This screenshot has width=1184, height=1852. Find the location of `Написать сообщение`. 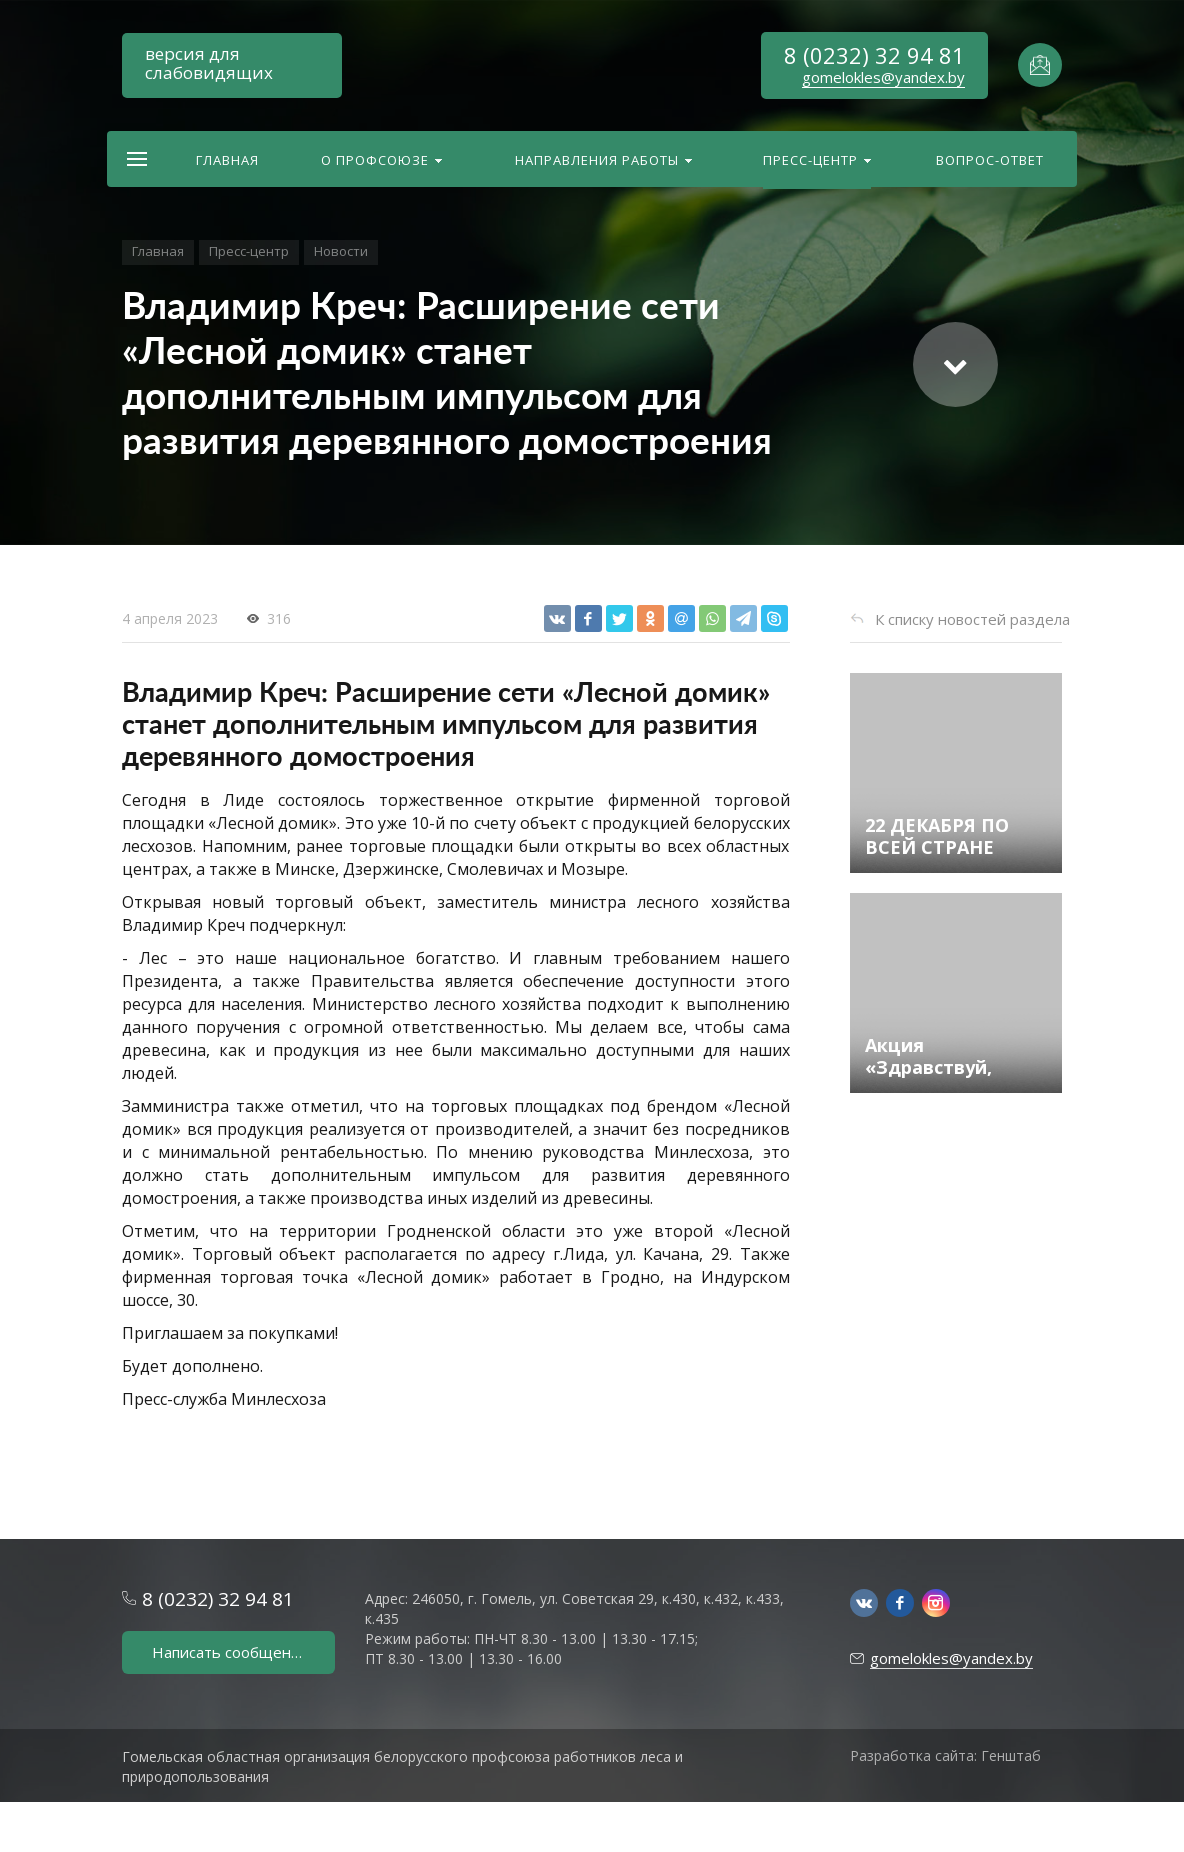

Написать сообщение is located at coordinates (230, 1652).